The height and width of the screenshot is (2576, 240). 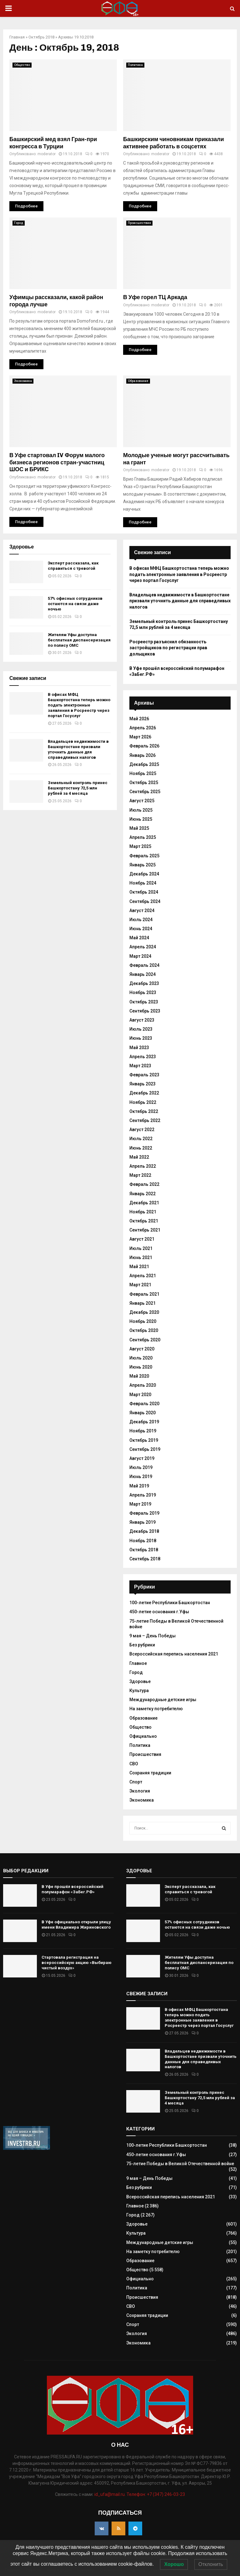 What do you see at coordinates (144, 791) in the screenshot?
I see `Сентябрь 2025` at bounding box center [144, 791].